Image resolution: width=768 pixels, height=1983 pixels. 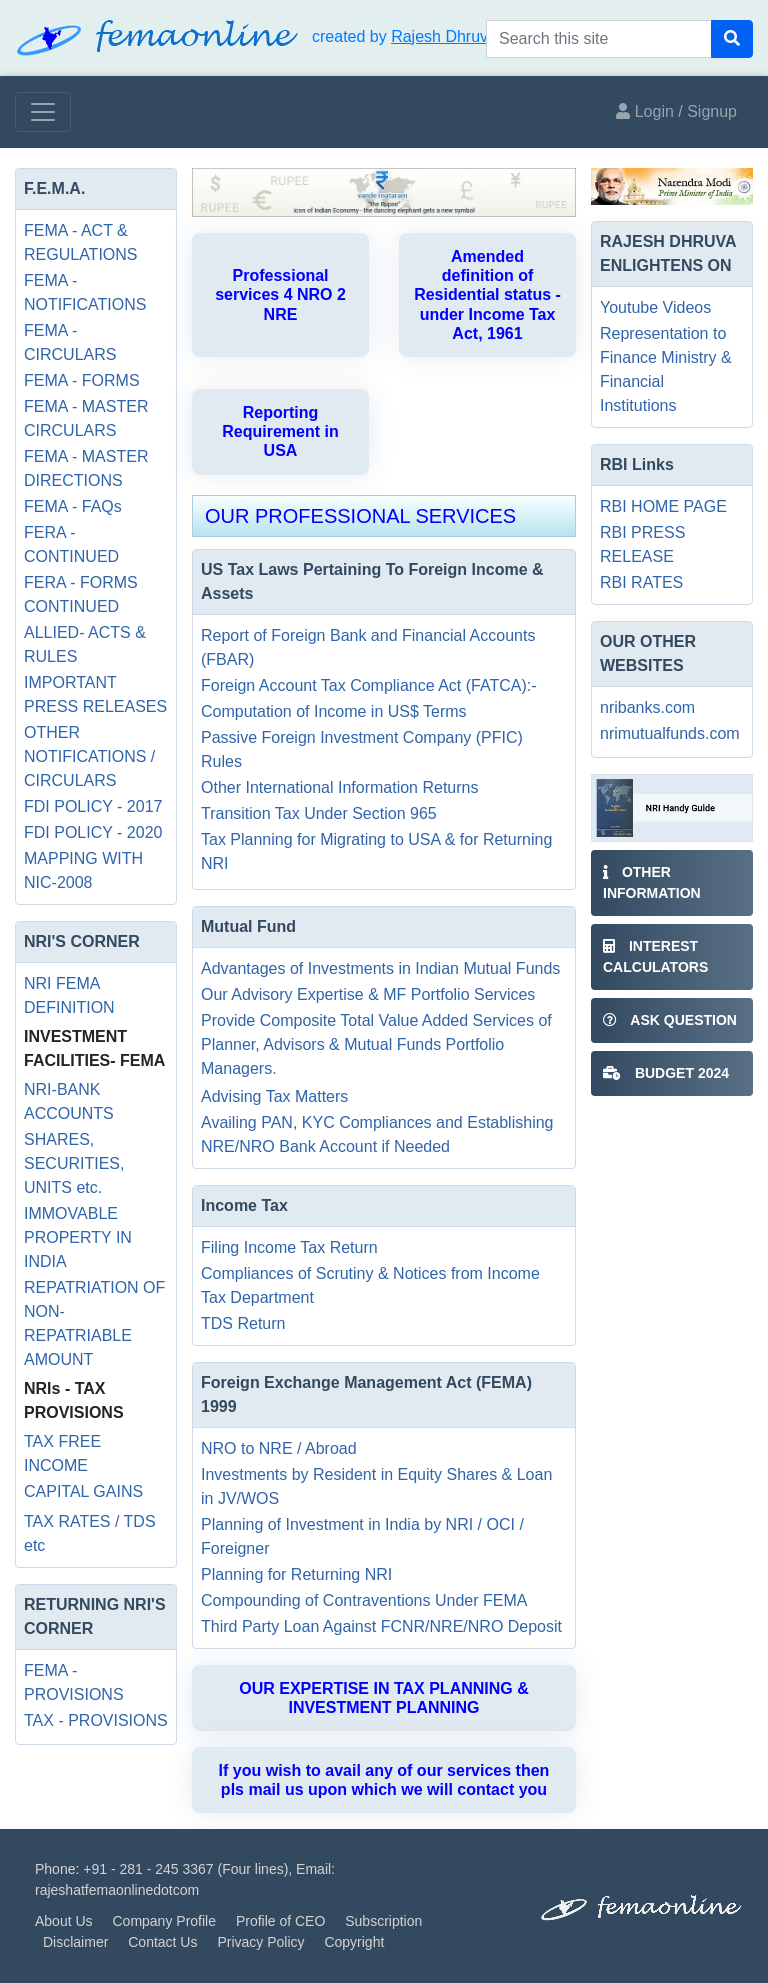 I want to click on nrimutualfunds.com, so click(x=670, y=733).